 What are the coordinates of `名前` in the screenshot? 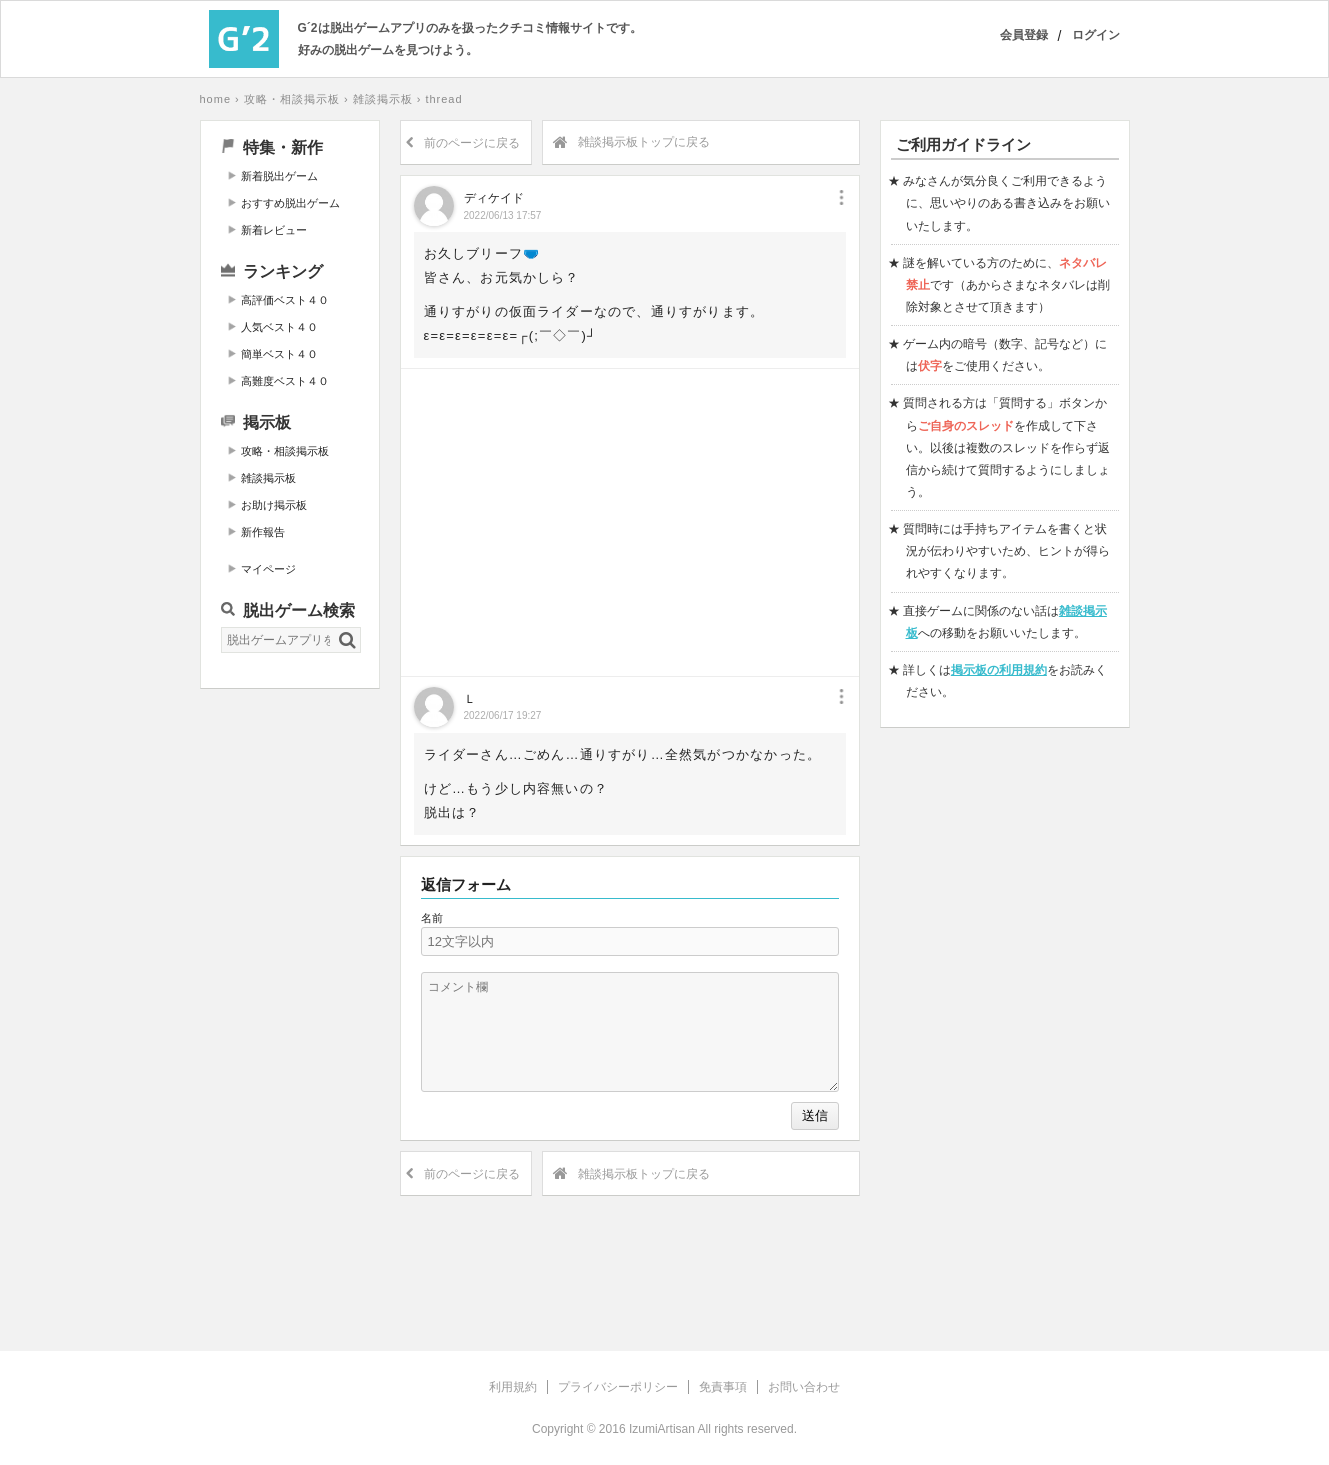 It's located at (432, 918).